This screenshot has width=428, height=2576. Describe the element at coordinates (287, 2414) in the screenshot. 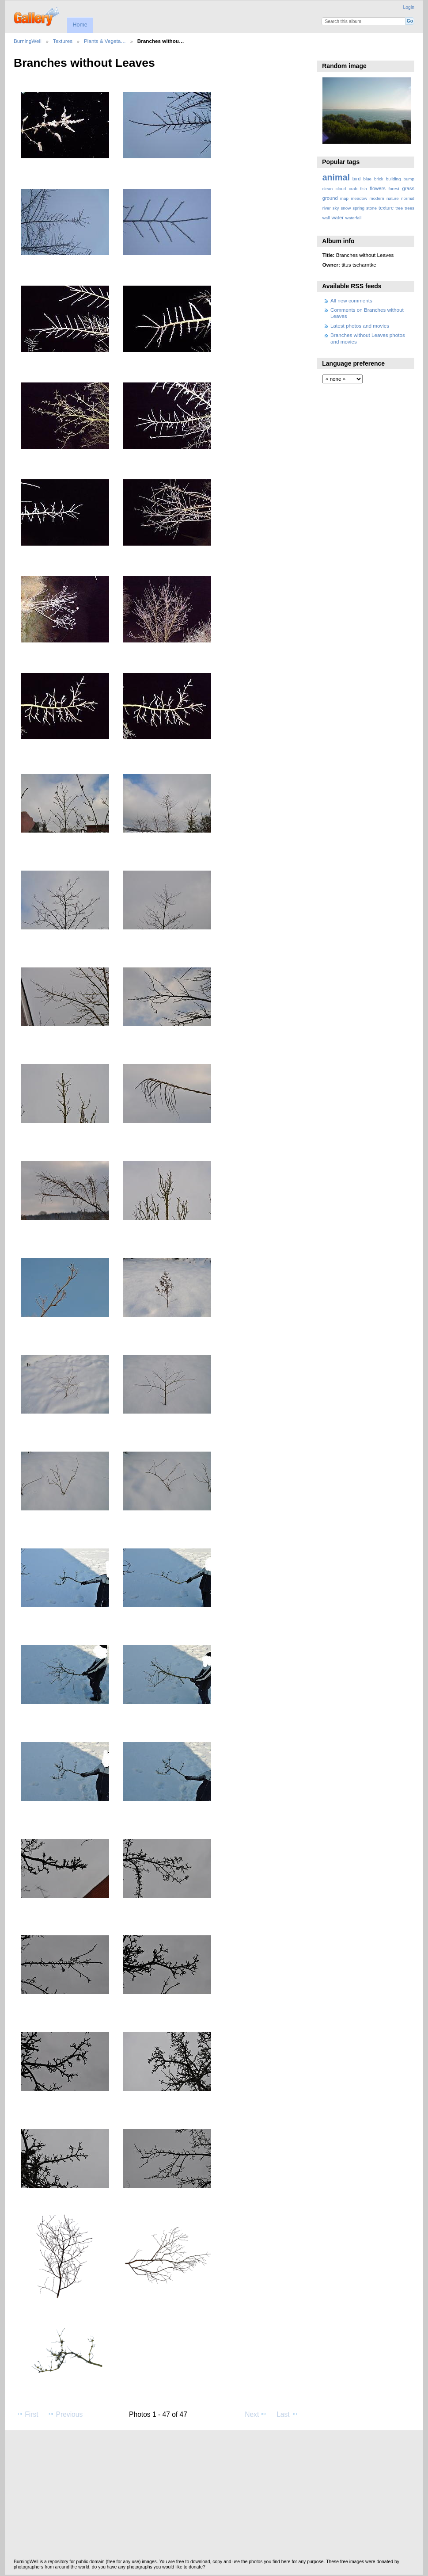

I see `Last` at that location.